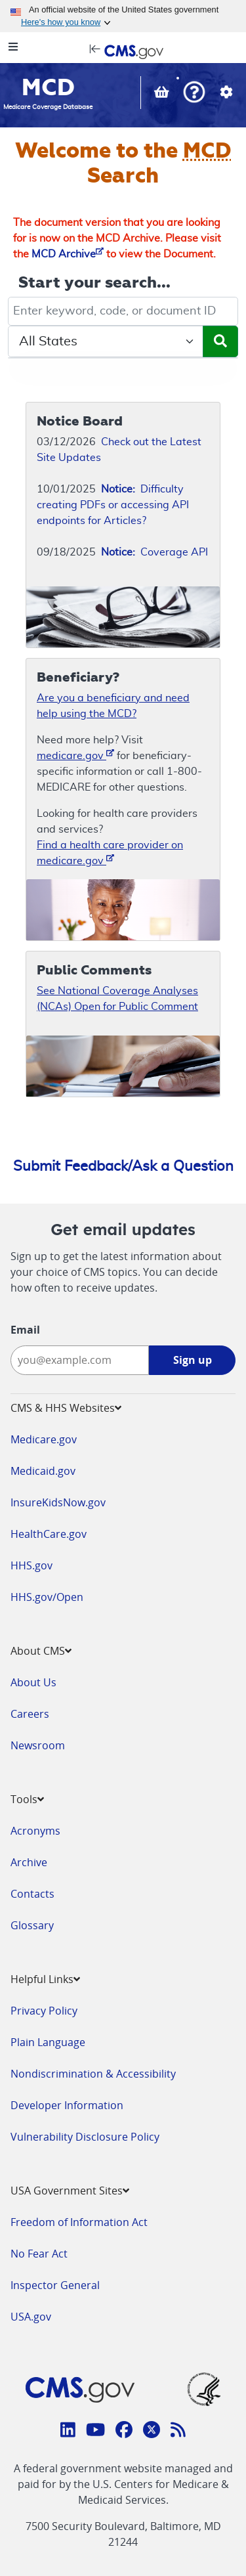 Image resolution: width=246 pixels, height=2576 pixels. Describe the element at coordinates (220, 341) in the screenshot. I see `[Submit Search]` at that location.